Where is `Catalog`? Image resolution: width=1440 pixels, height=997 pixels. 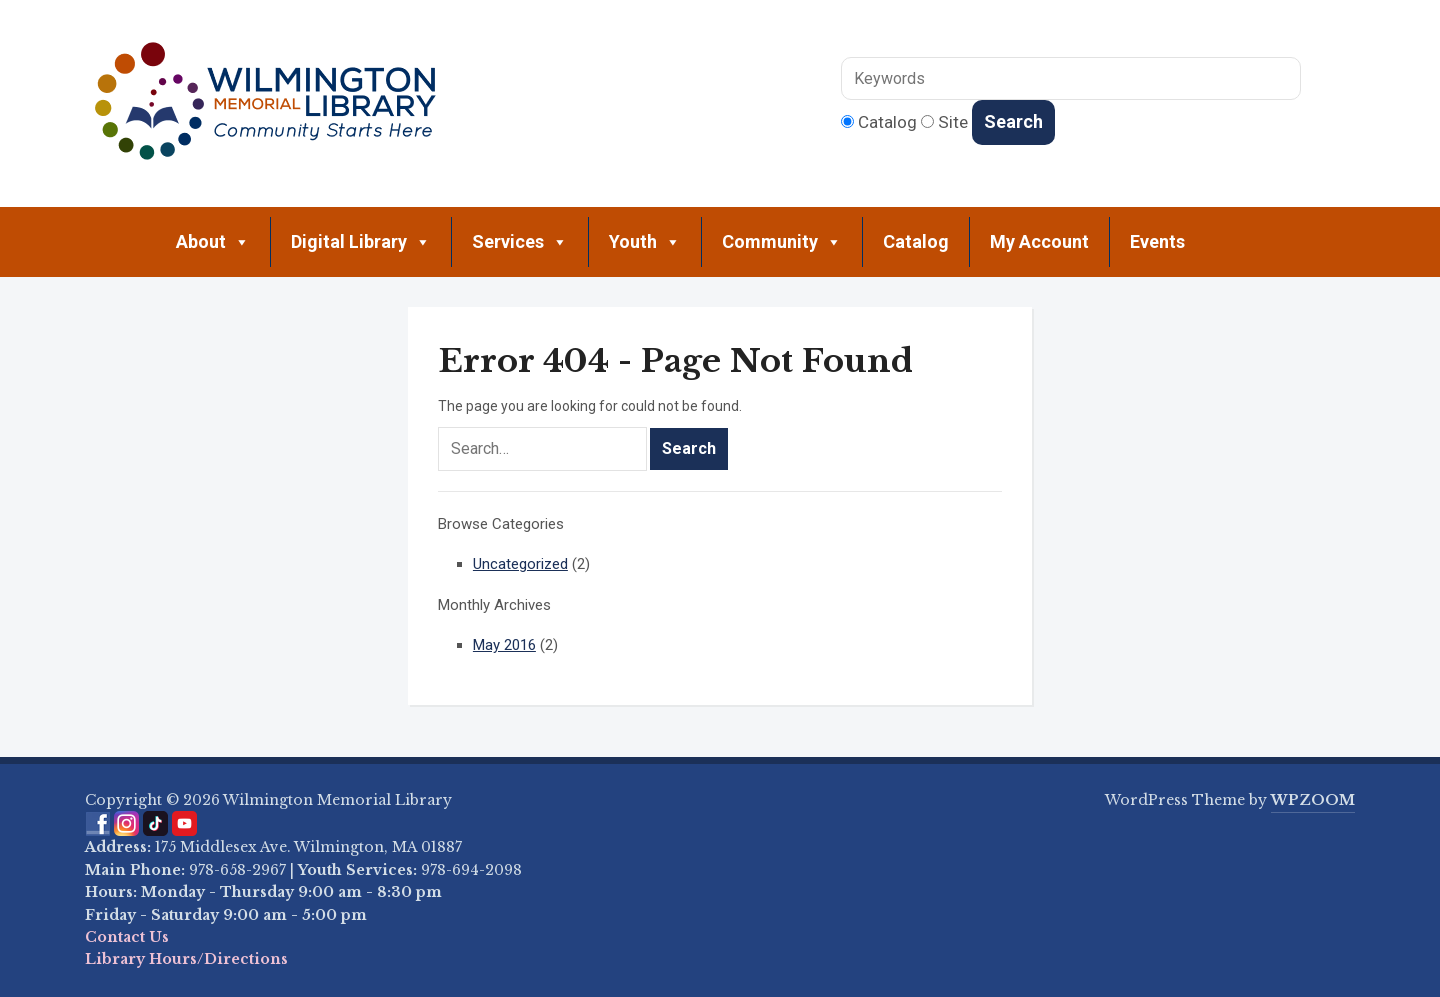
Catalog is located at coordinates (916, 241).